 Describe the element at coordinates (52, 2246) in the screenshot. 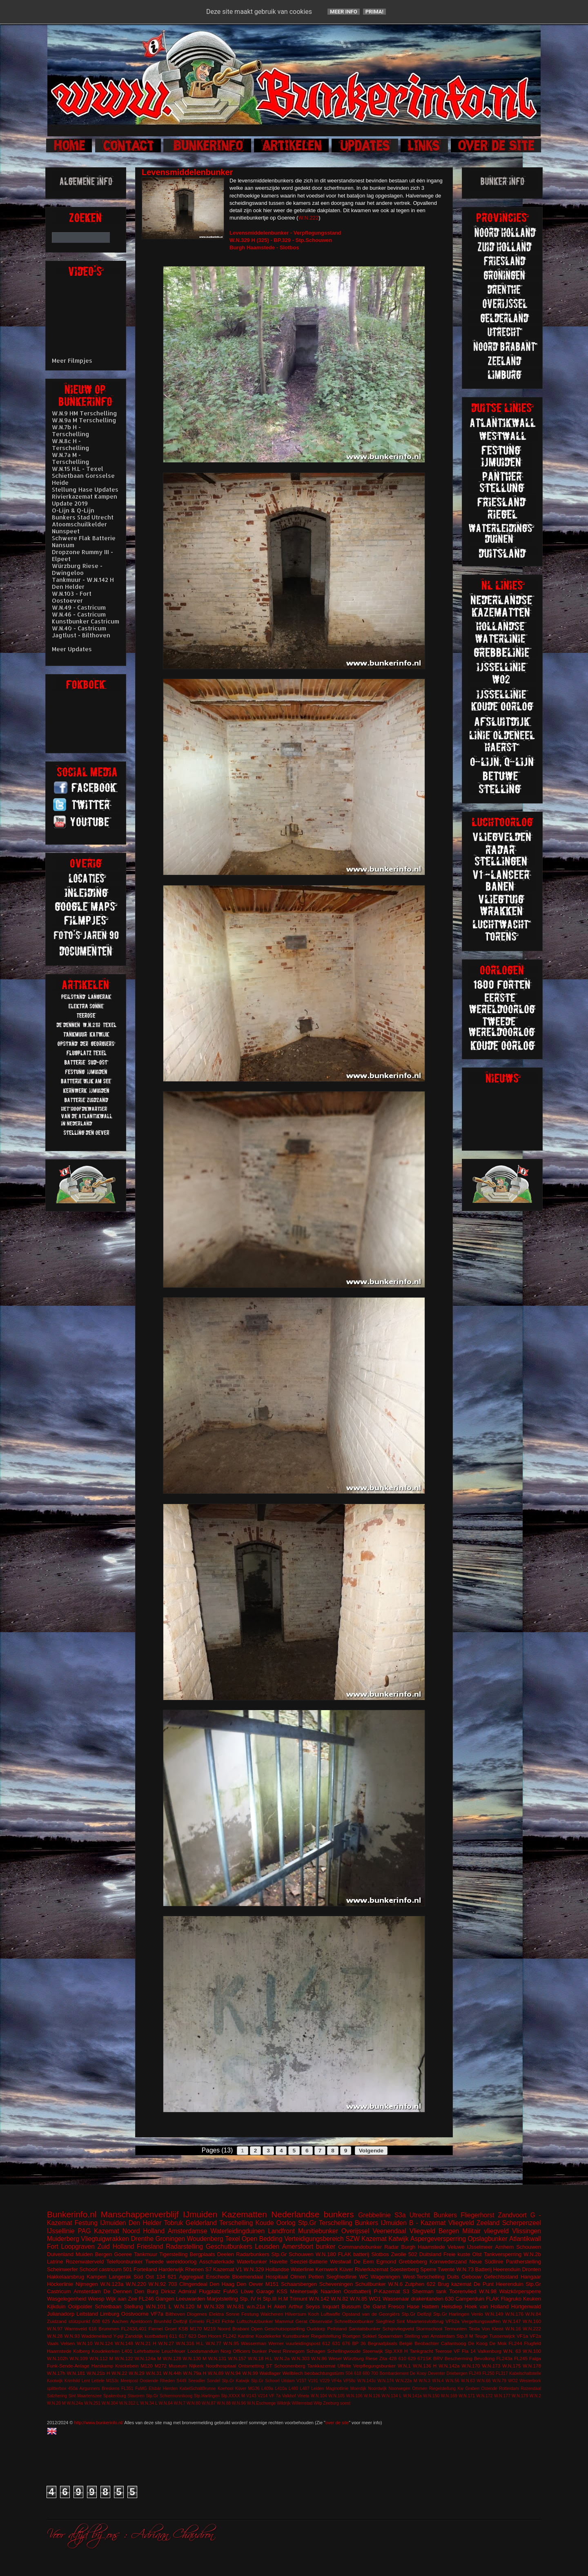

I see `Fort` at that location.